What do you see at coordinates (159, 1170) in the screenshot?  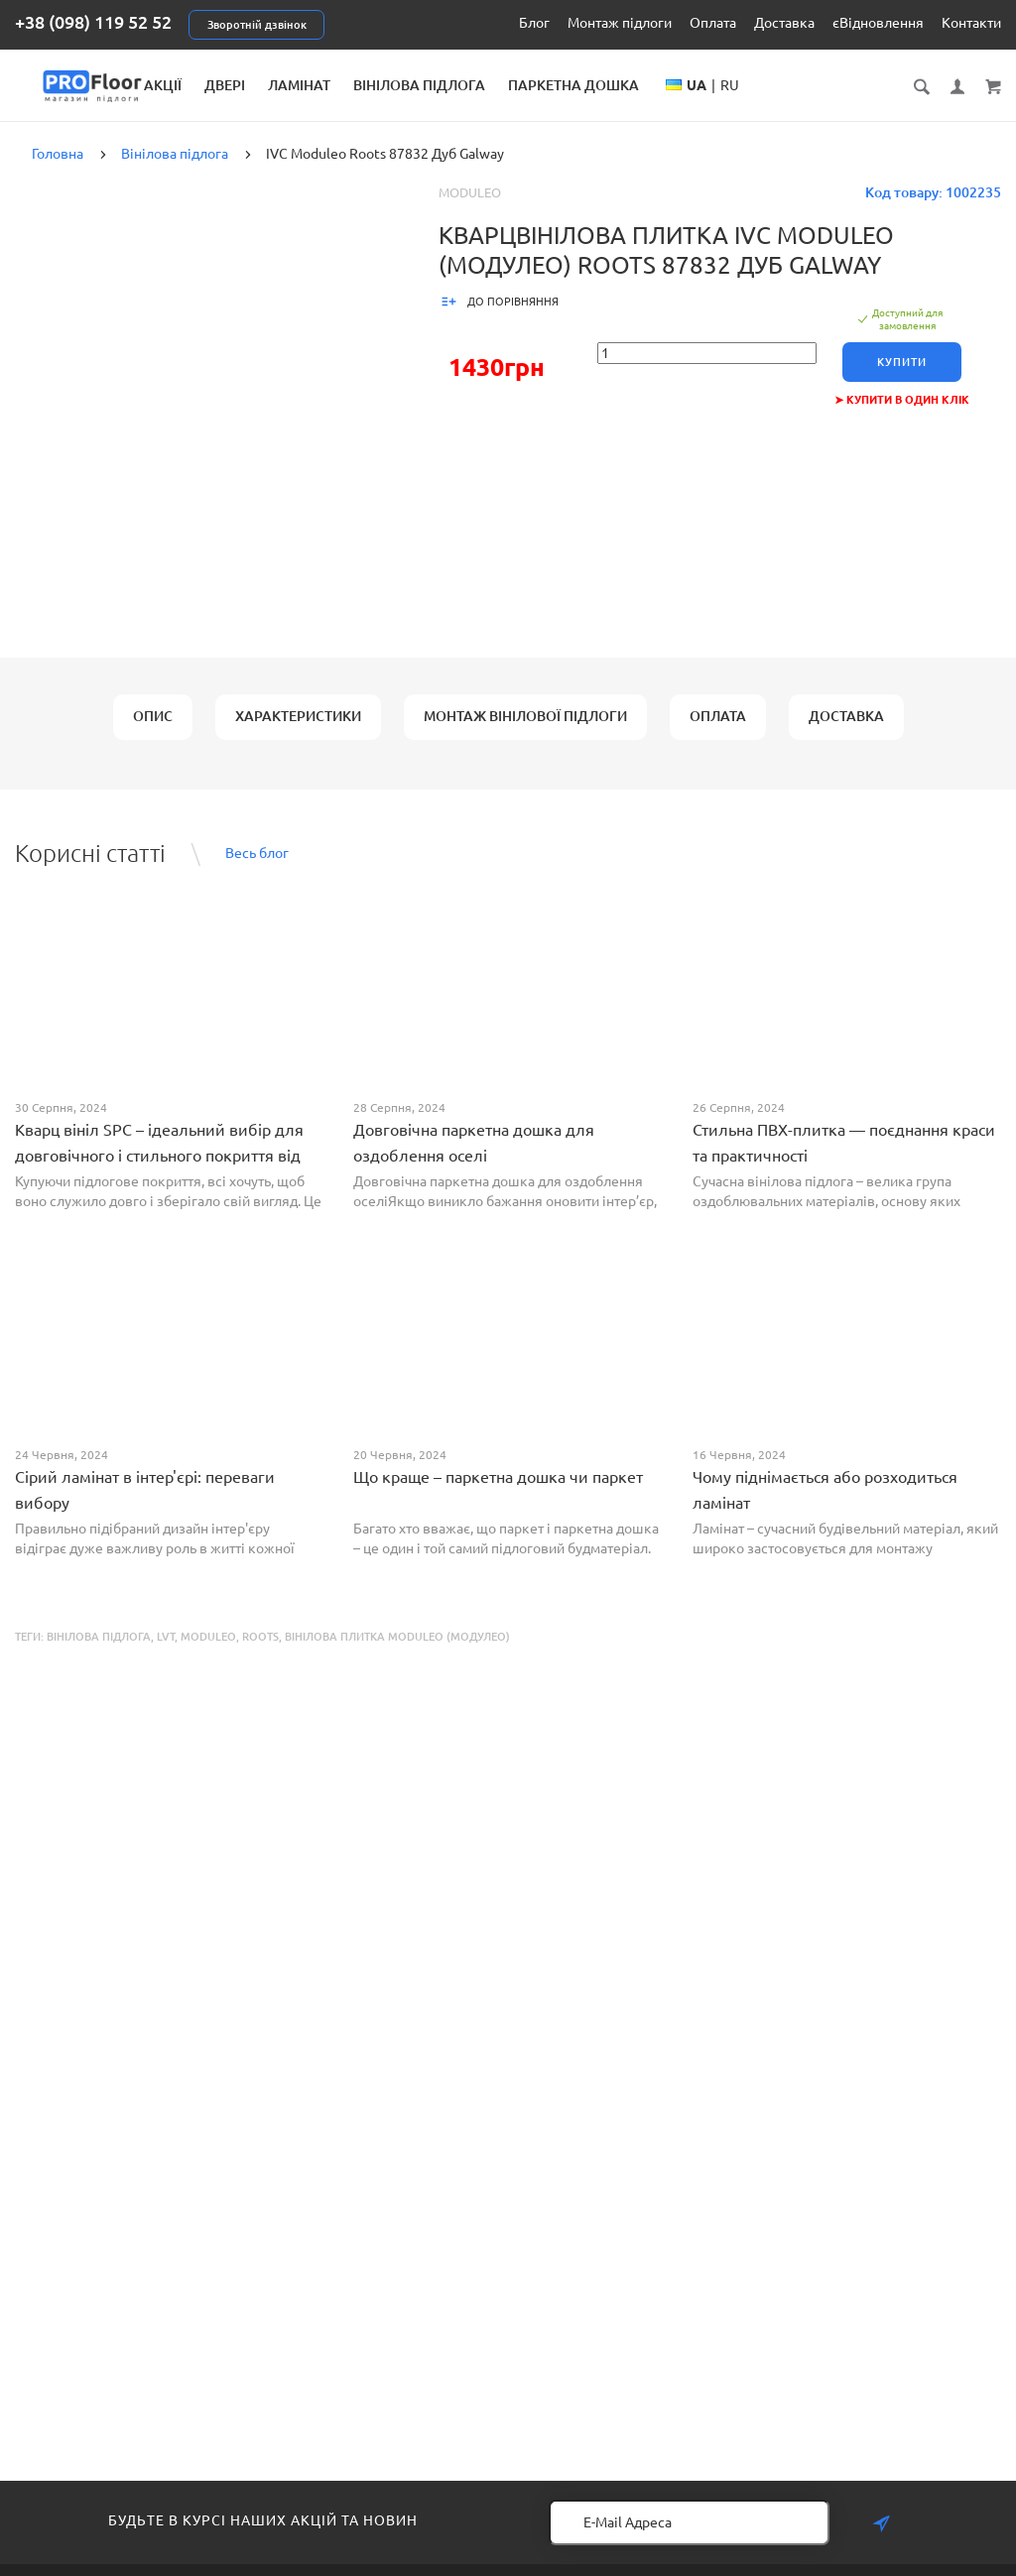 I see `Кварц вініл SPC – ідеальний вибір для довговічного і стильного покриття від PROFLOOR` at bounding box center [159, 1170].